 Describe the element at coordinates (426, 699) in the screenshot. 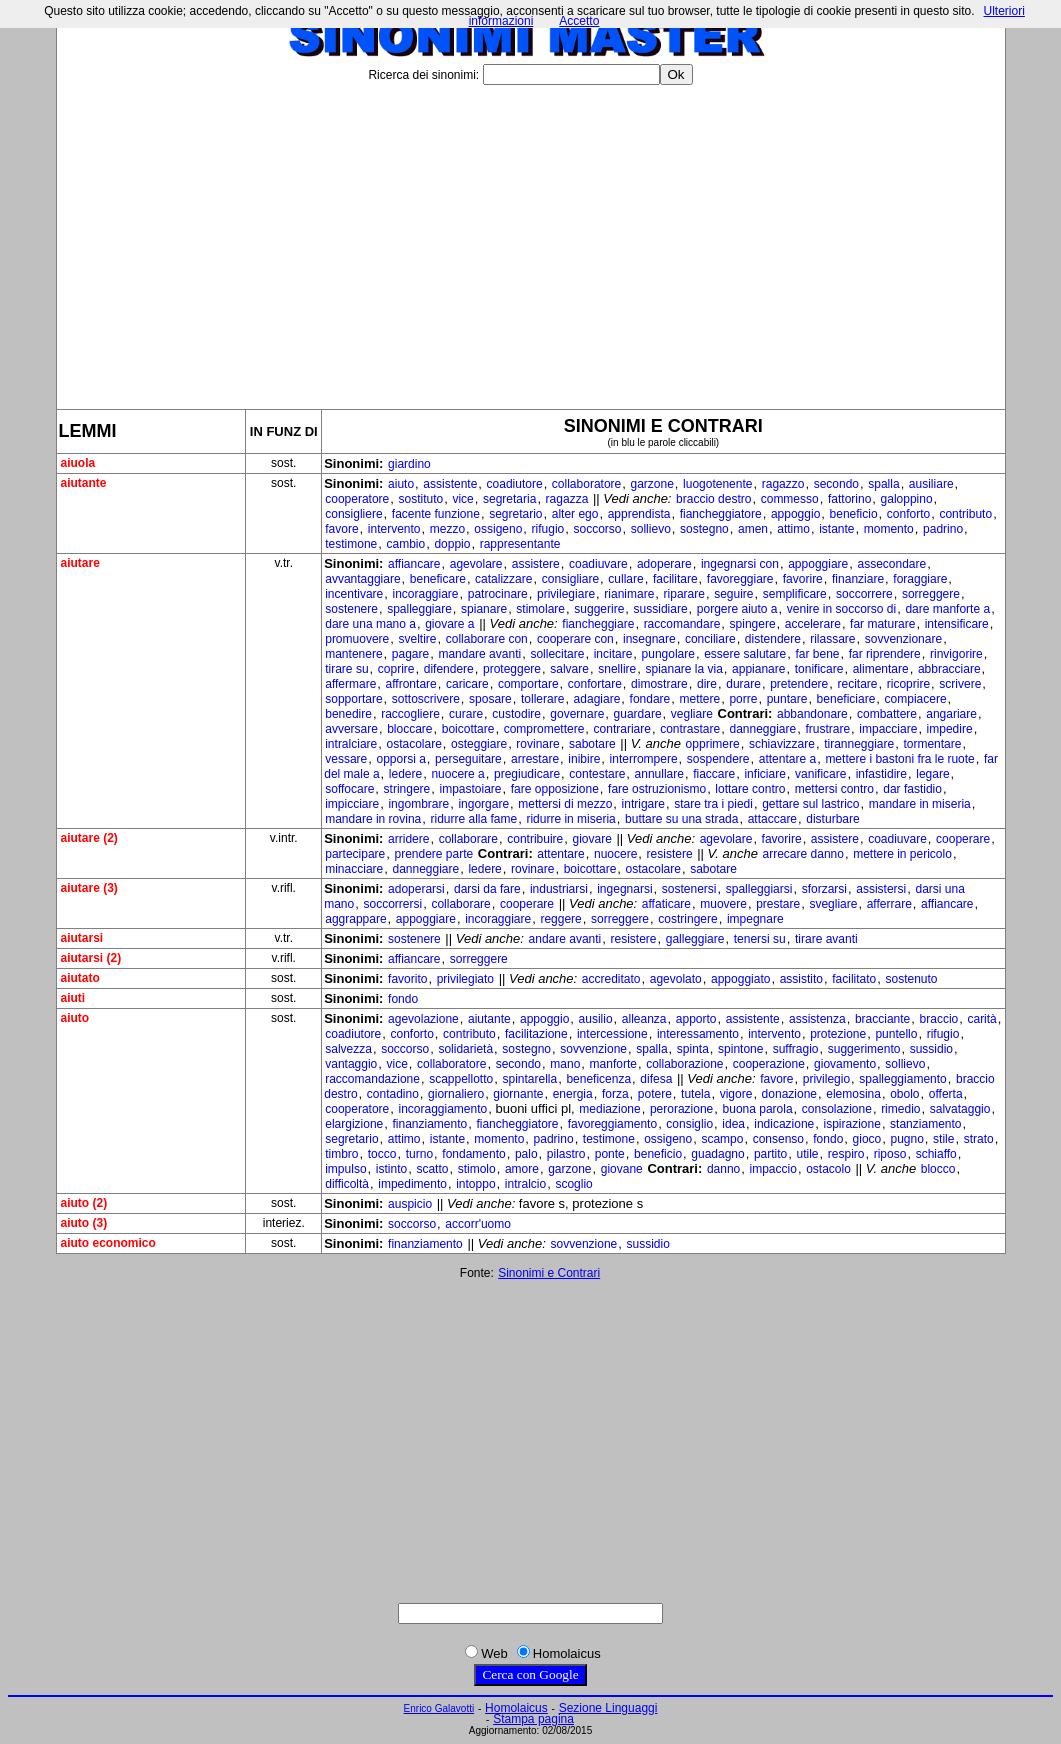

I see `sottoscrivere` at that location.